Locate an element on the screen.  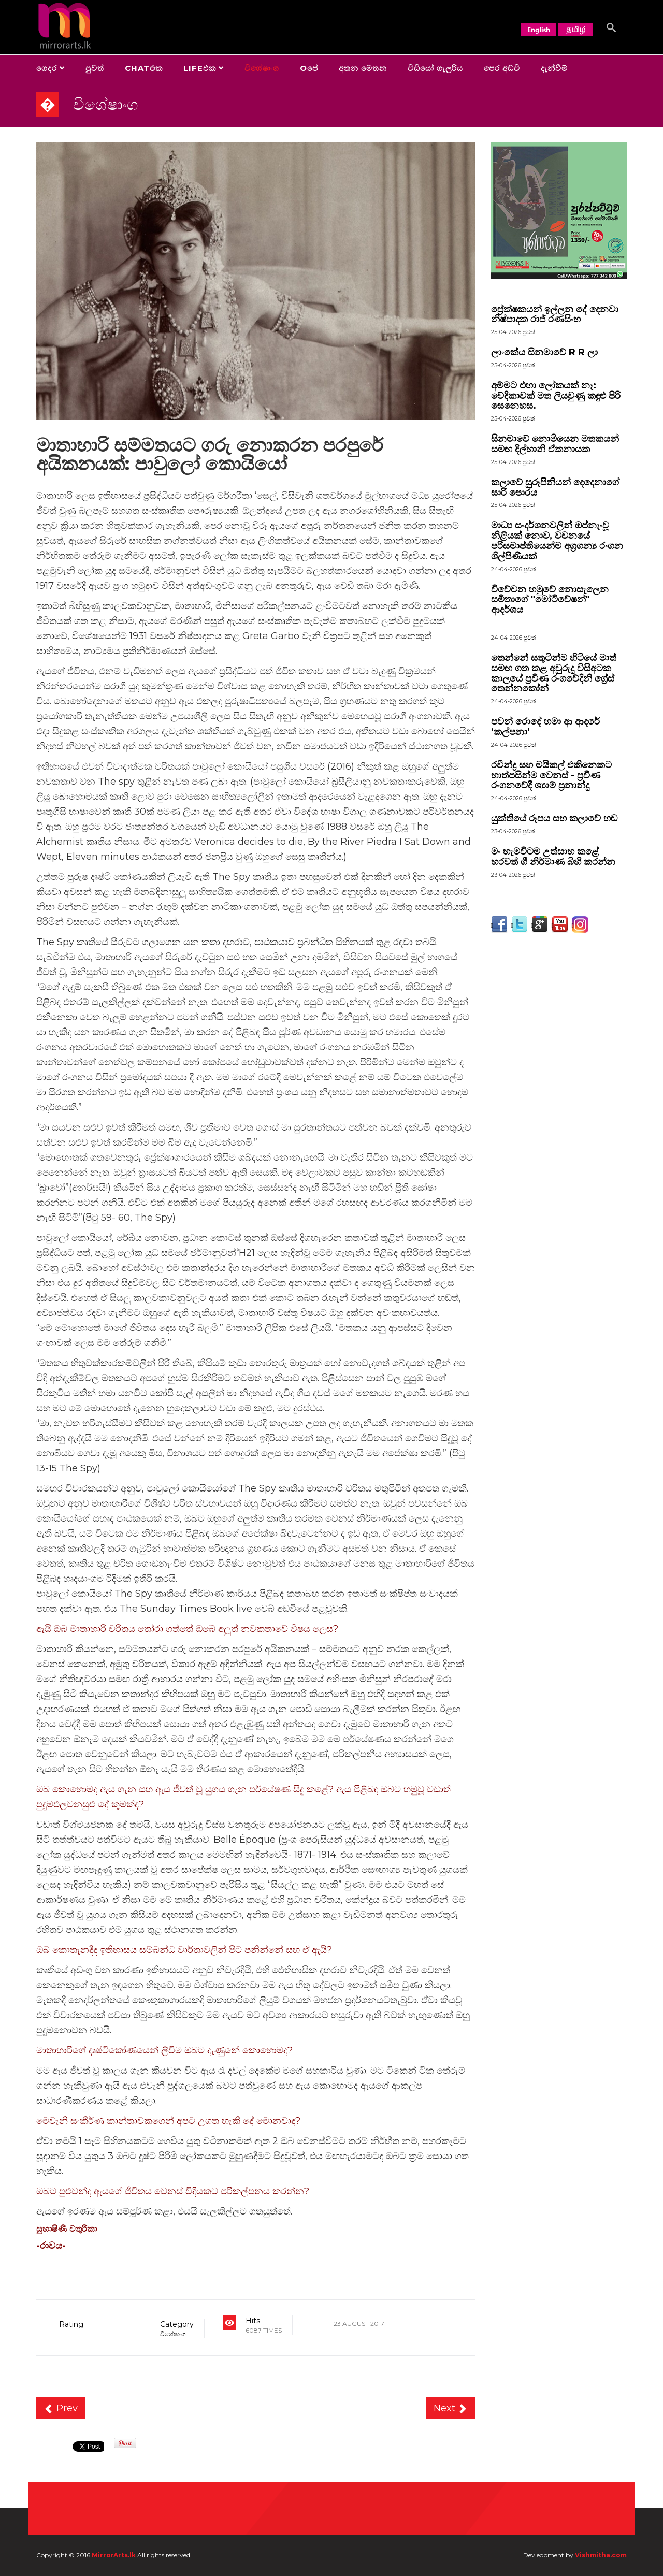
යුක්තියේ රූපය සහ කලාවේ හඬ is located at coordinates (554, 818).